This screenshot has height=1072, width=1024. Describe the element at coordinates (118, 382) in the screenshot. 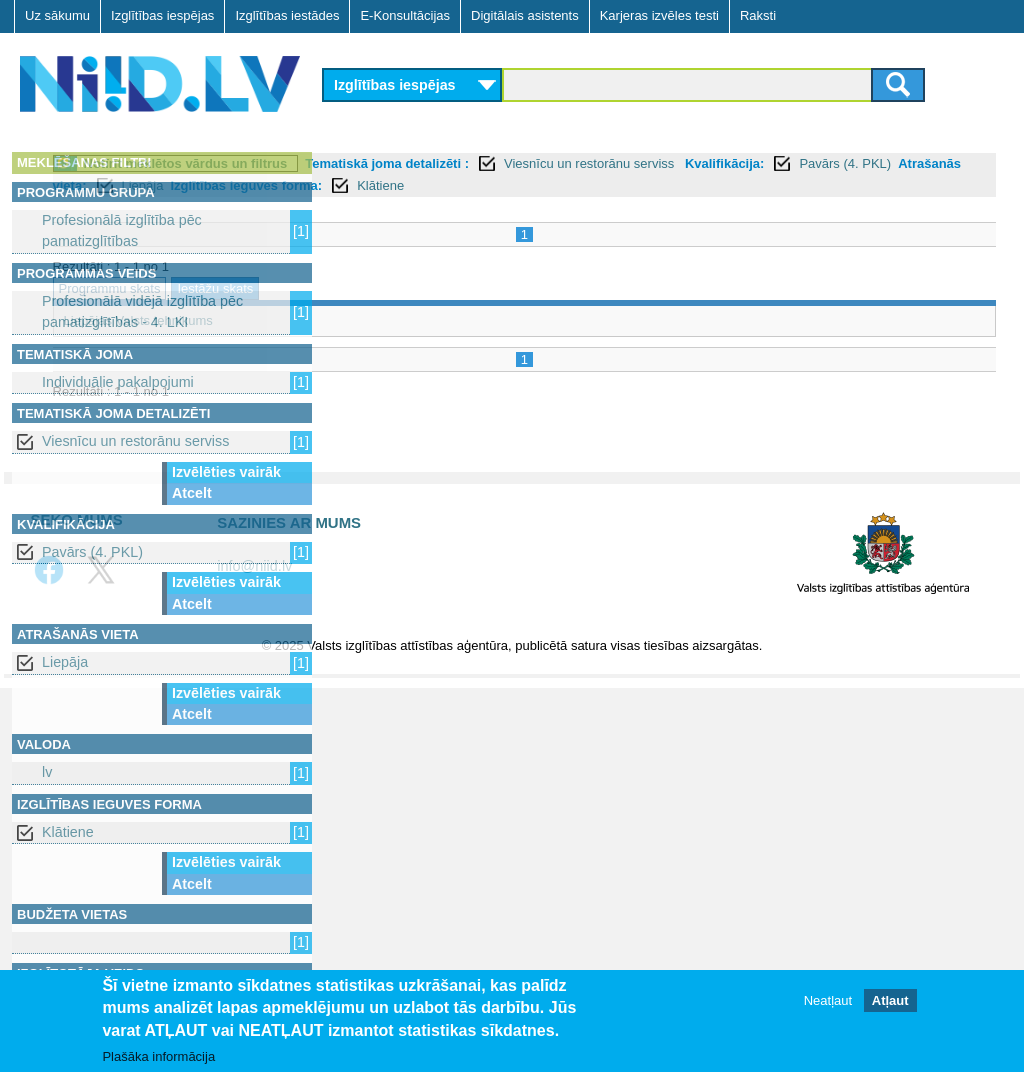

I see `Individuālie pakalpojumi` at that location.